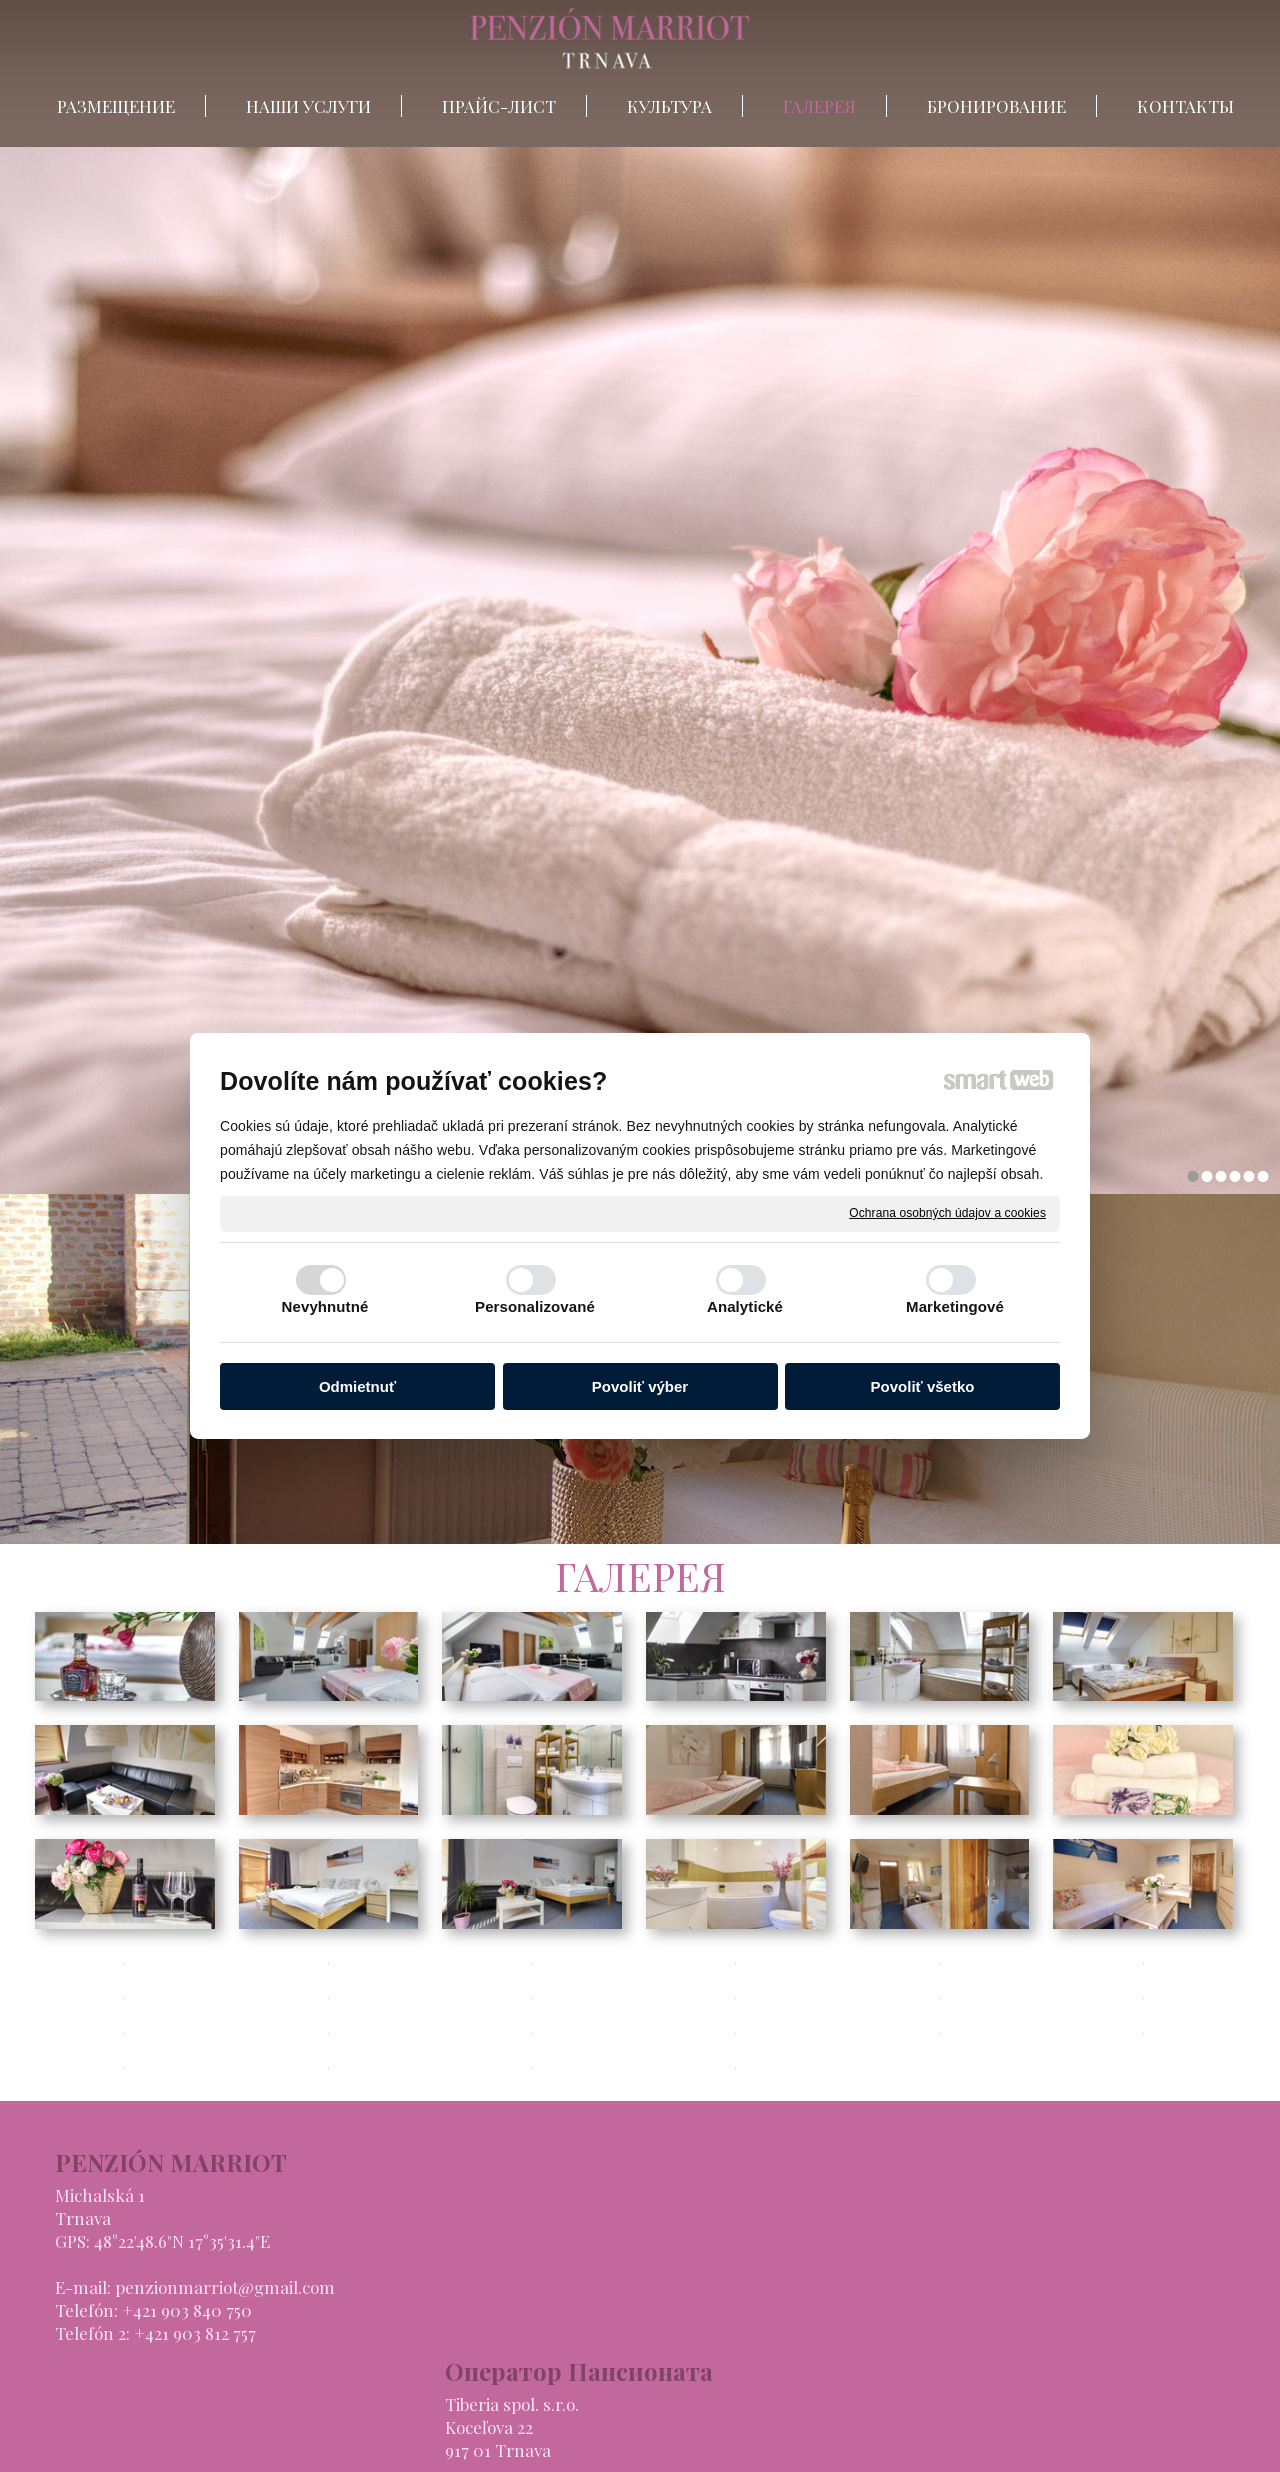 This screenshot has height=2472, width=1280. I want to click on БРОНИРОВАНИЕ, so click(912, 2310).